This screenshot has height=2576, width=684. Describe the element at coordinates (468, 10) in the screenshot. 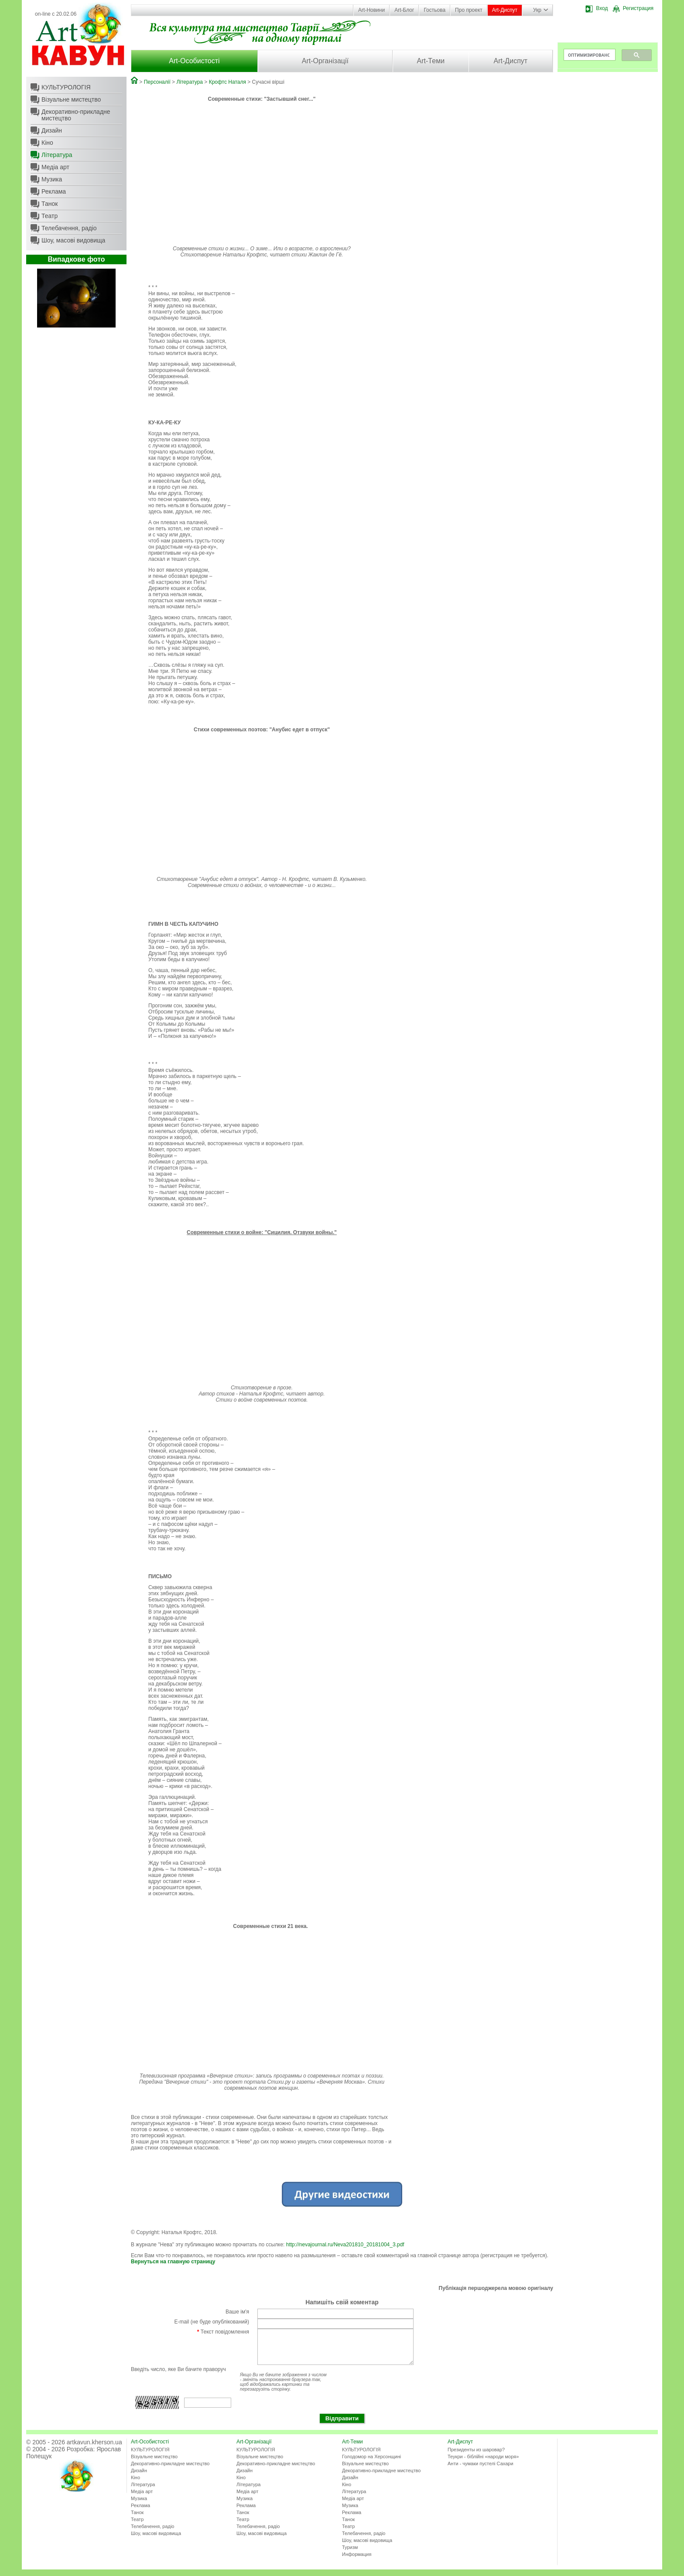

I see `Про проект` at that location.